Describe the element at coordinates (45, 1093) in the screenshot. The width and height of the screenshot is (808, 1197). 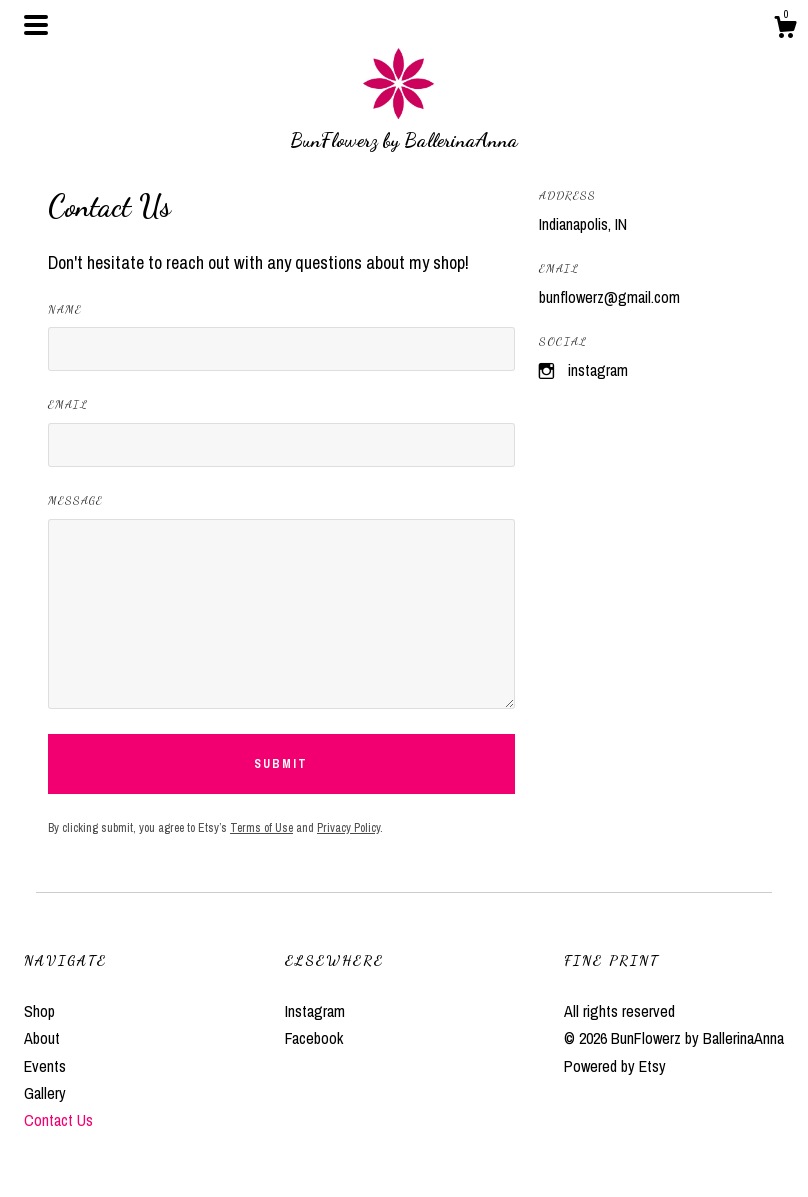
I see `Gallery` at that location.